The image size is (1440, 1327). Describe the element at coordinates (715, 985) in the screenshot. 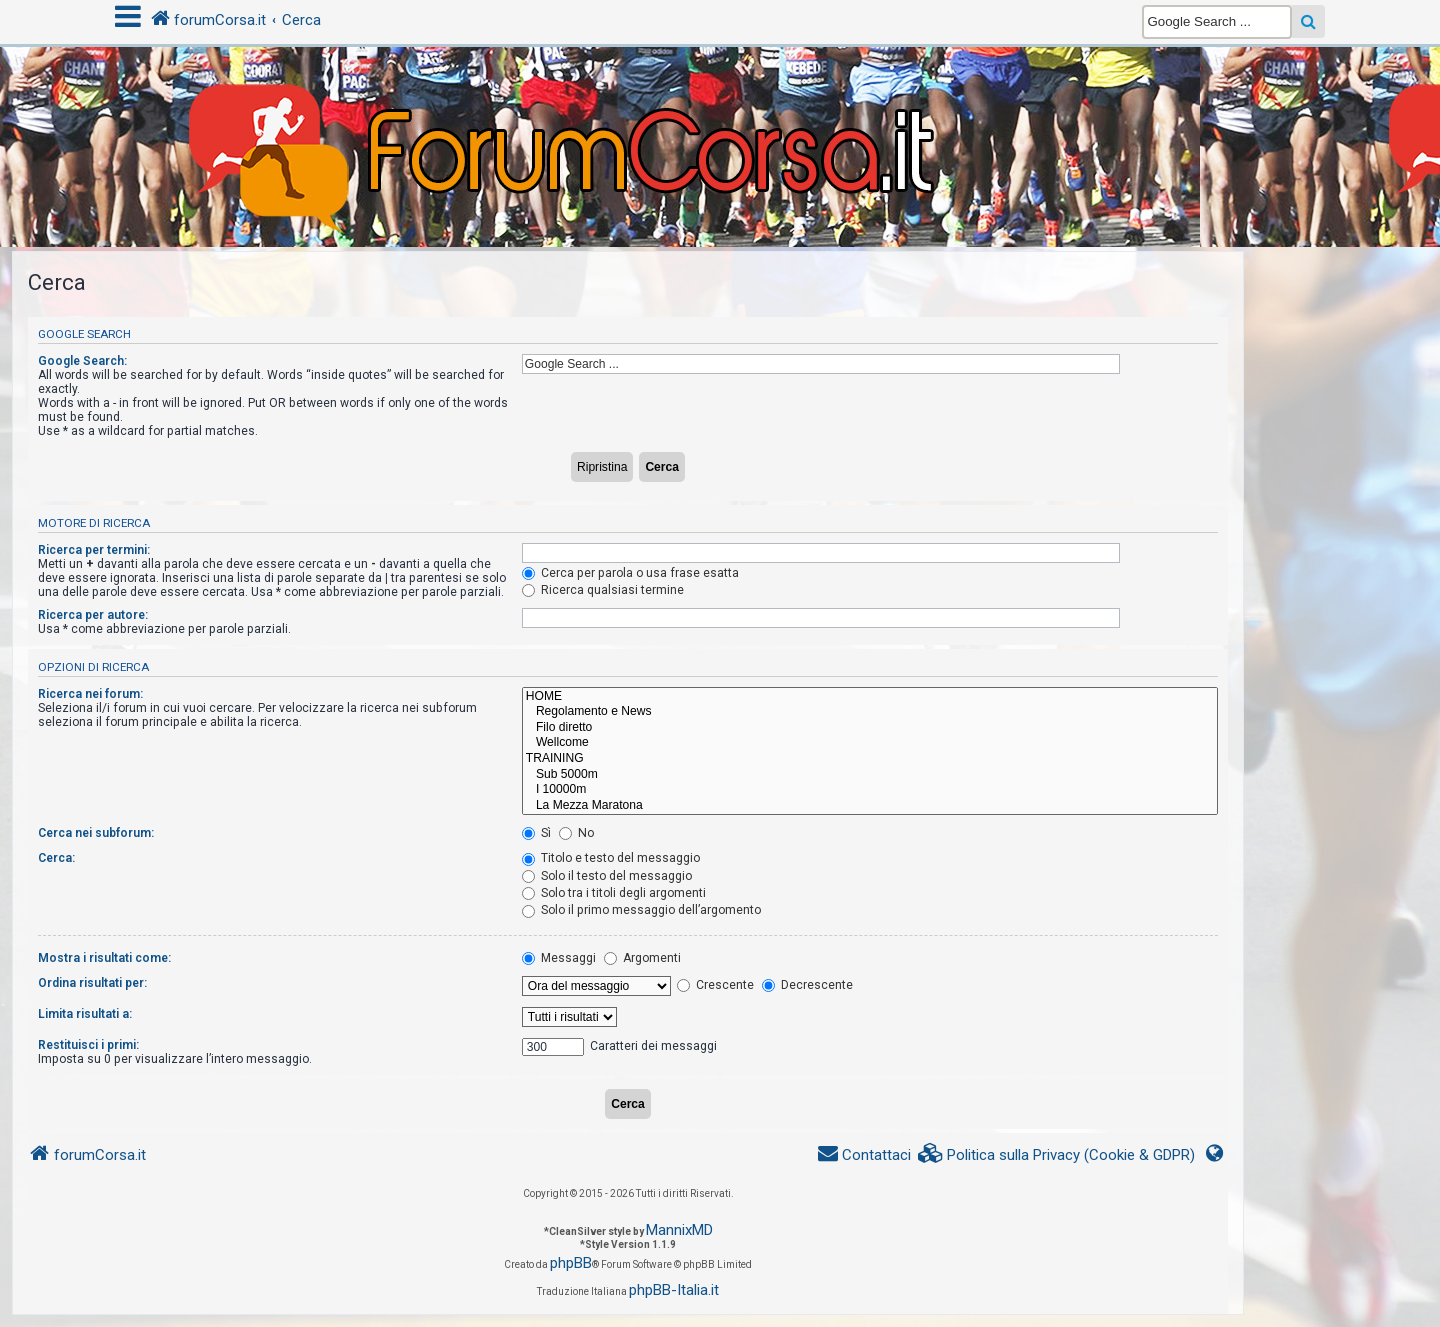

I see `Crescente` at that location.